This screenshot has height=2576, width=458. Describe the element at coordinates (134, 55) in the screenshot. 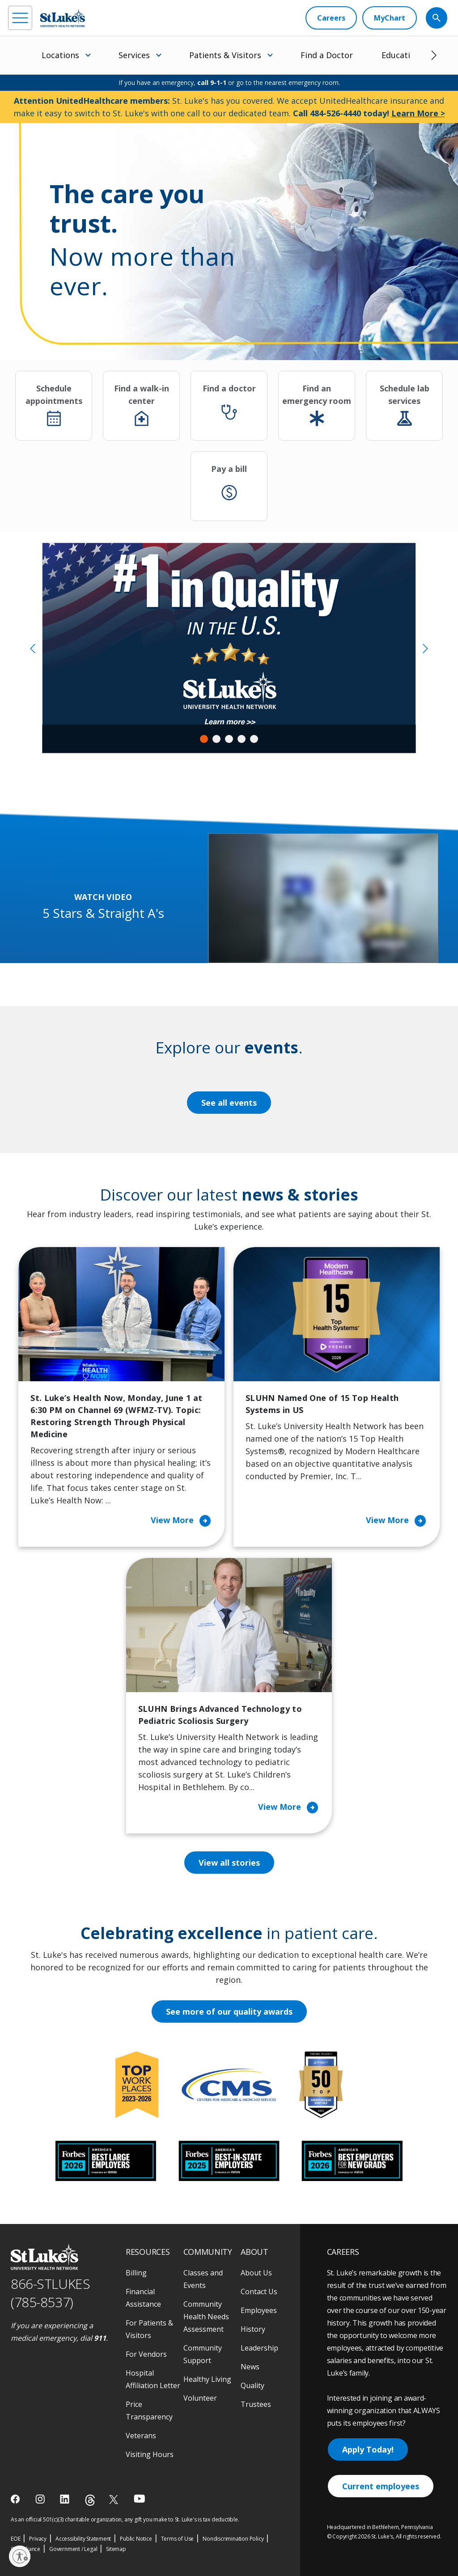

I see `Services [menuitem]` at that location.